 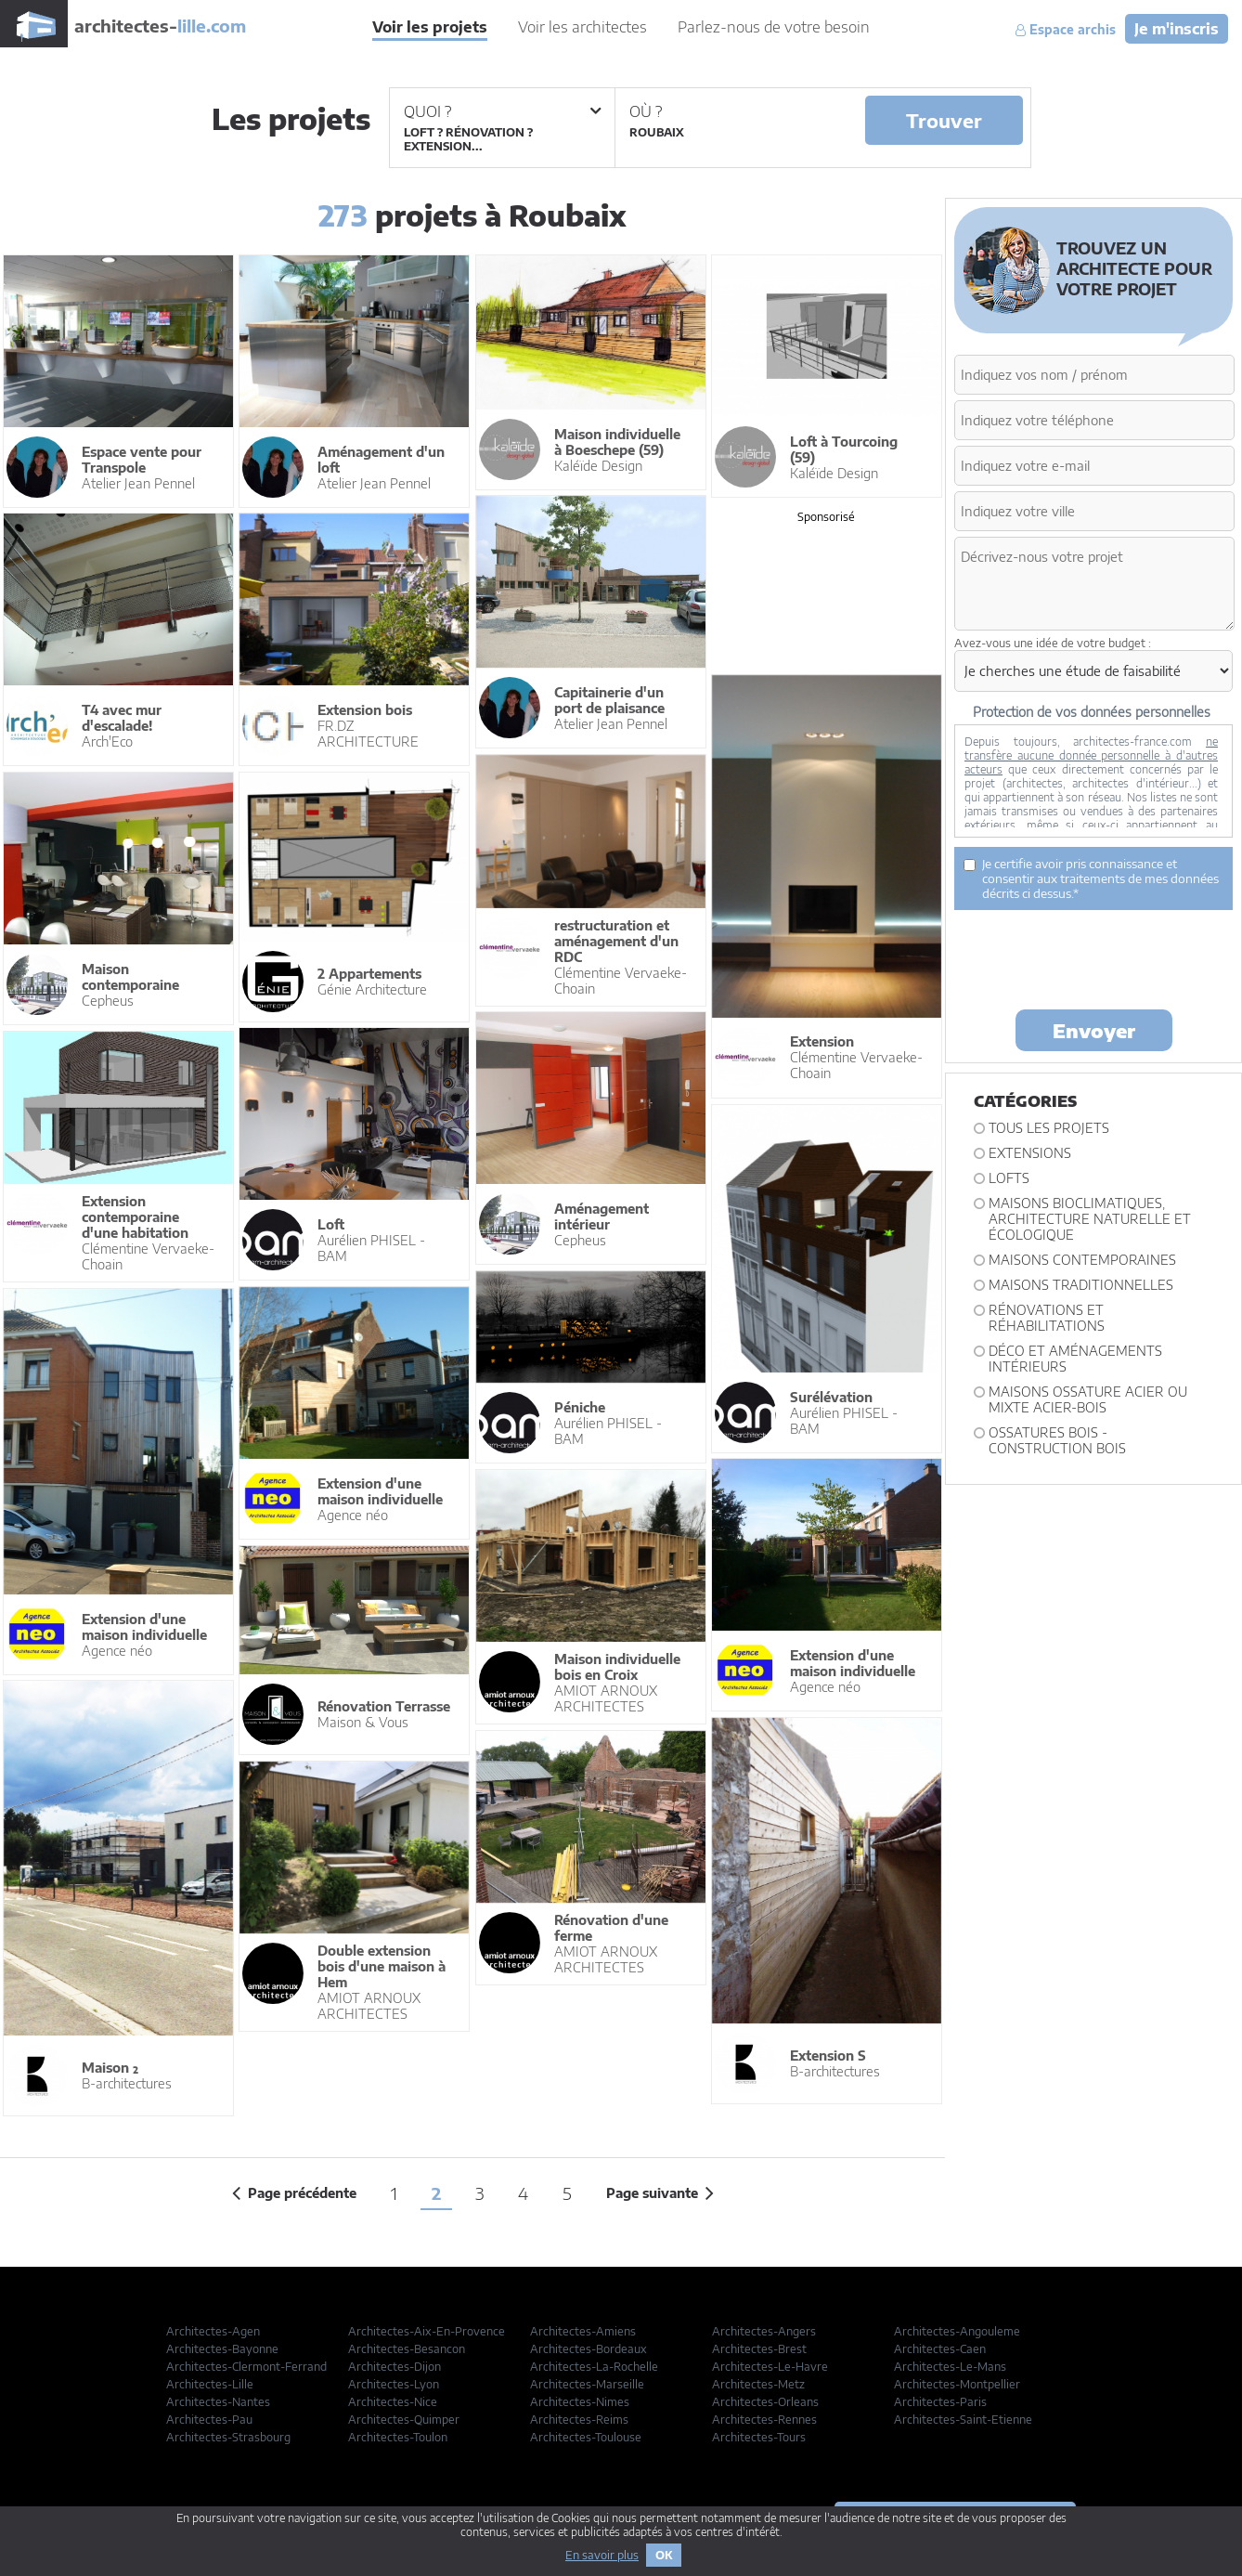 I want to click on Architectes-Tours, so click(x=759, y=2437).